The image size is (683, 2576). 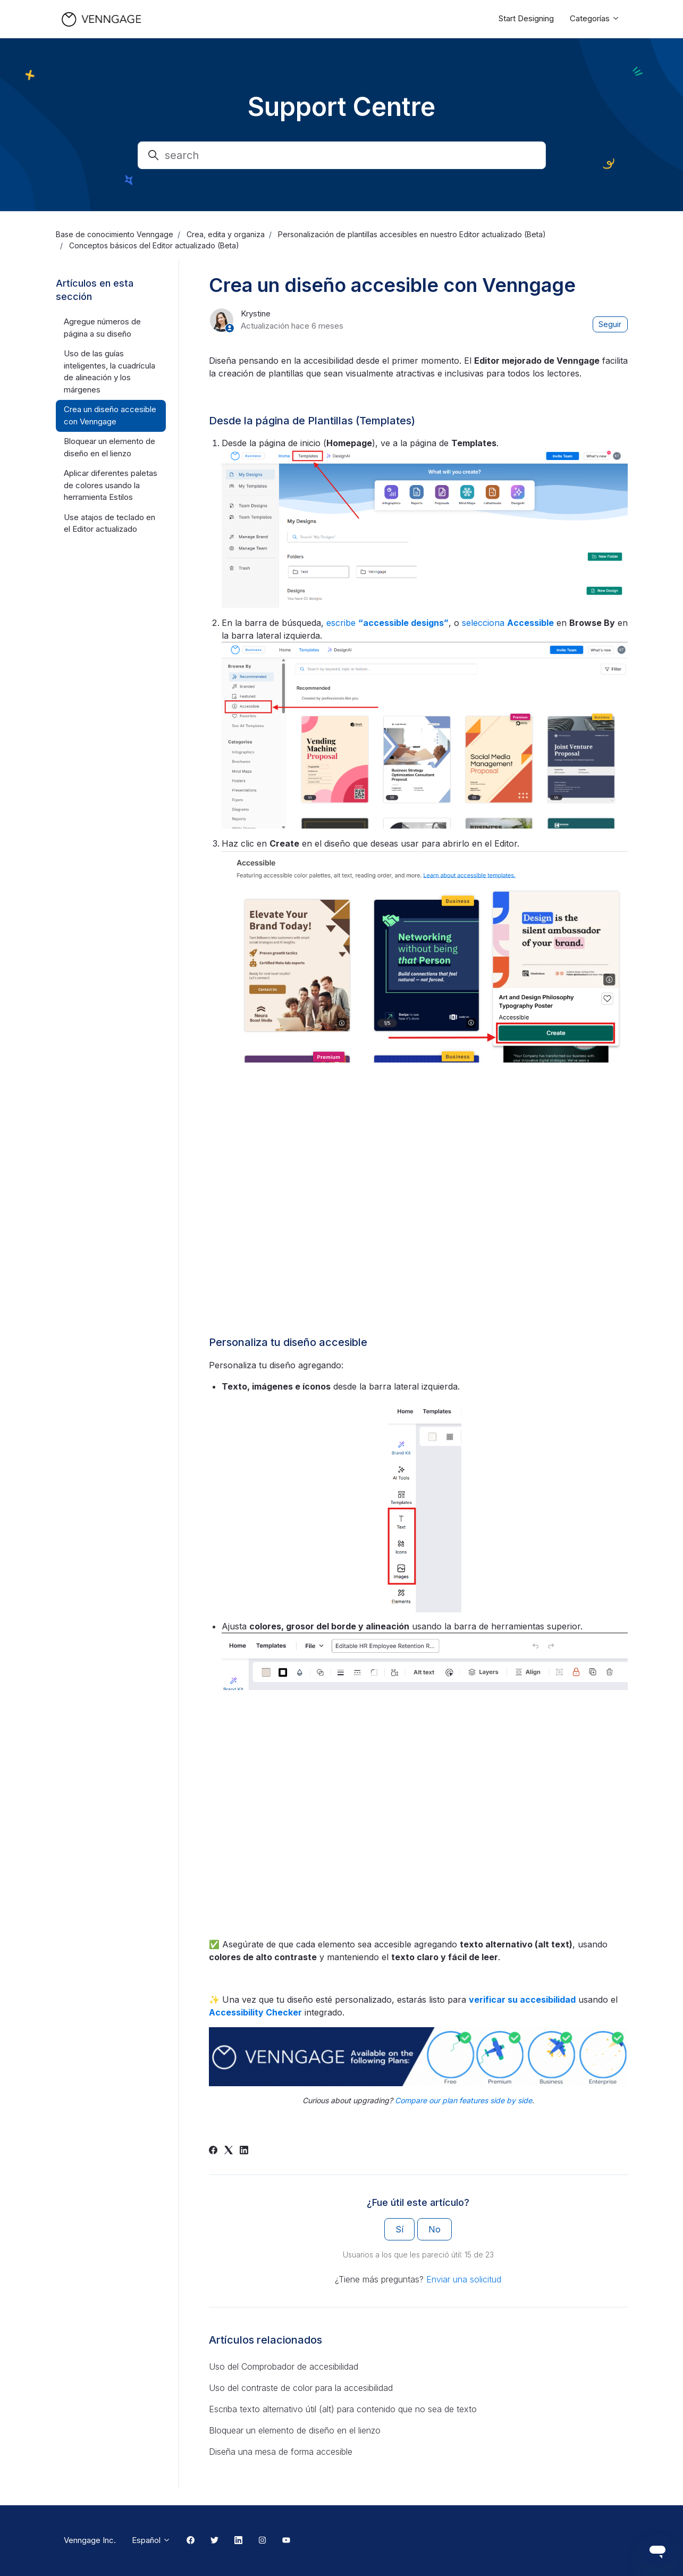 I want to click on [Instagram Link], so click(x=262, y=2541).